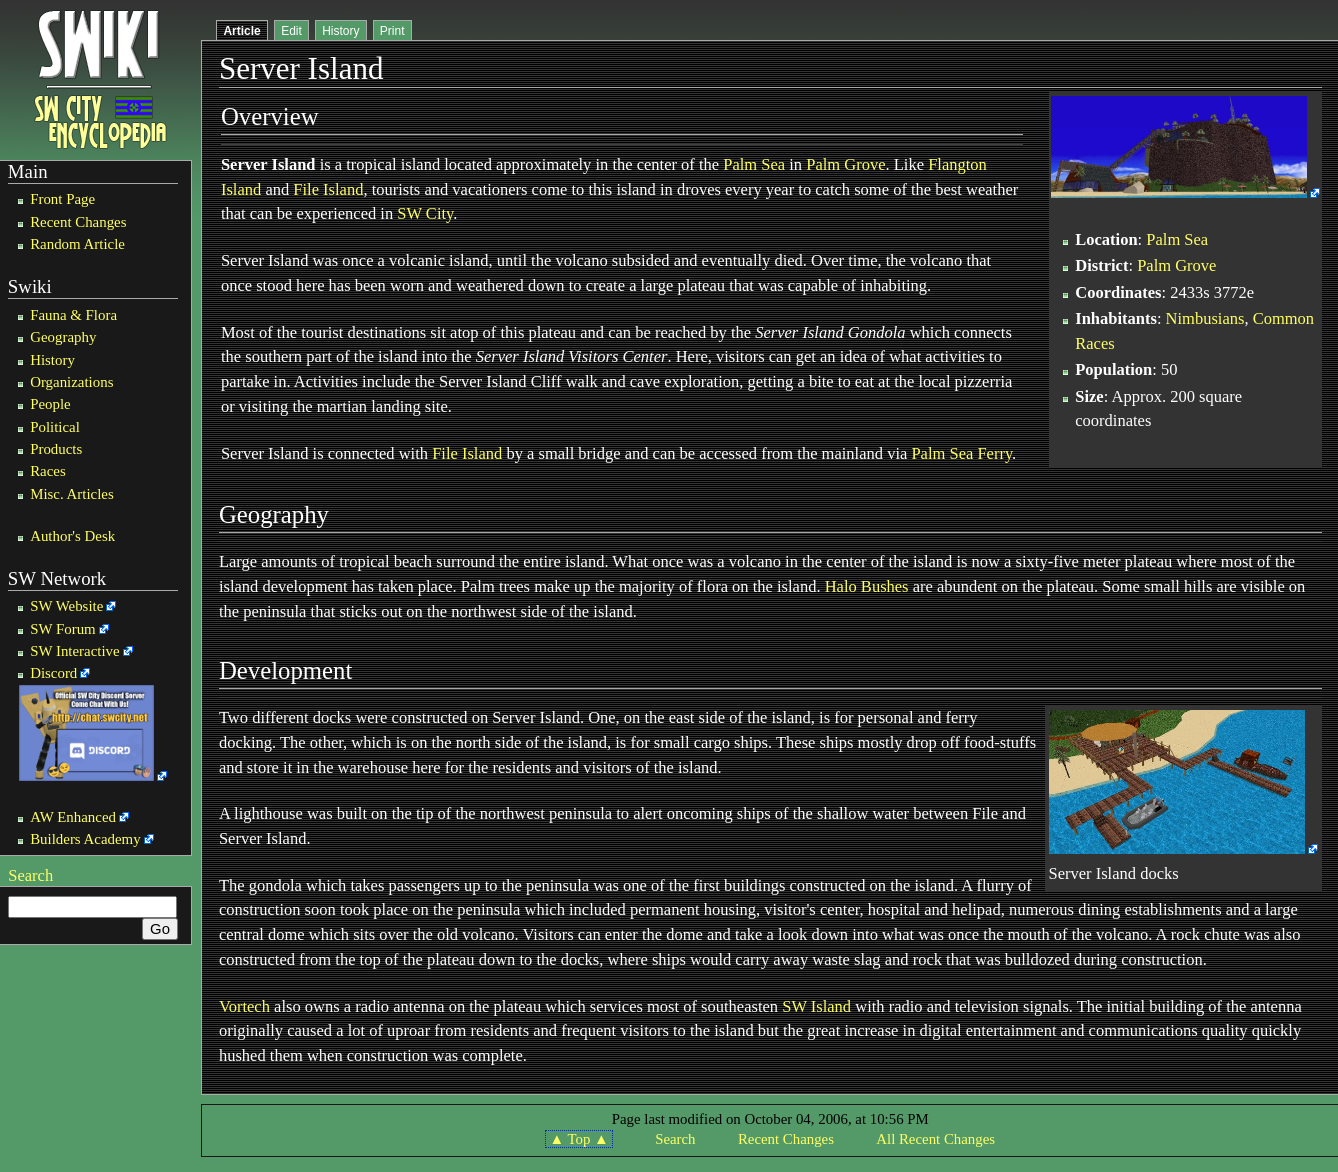 The image size is (1338, 1172). I want to click on Organizations, so click(71, 382).